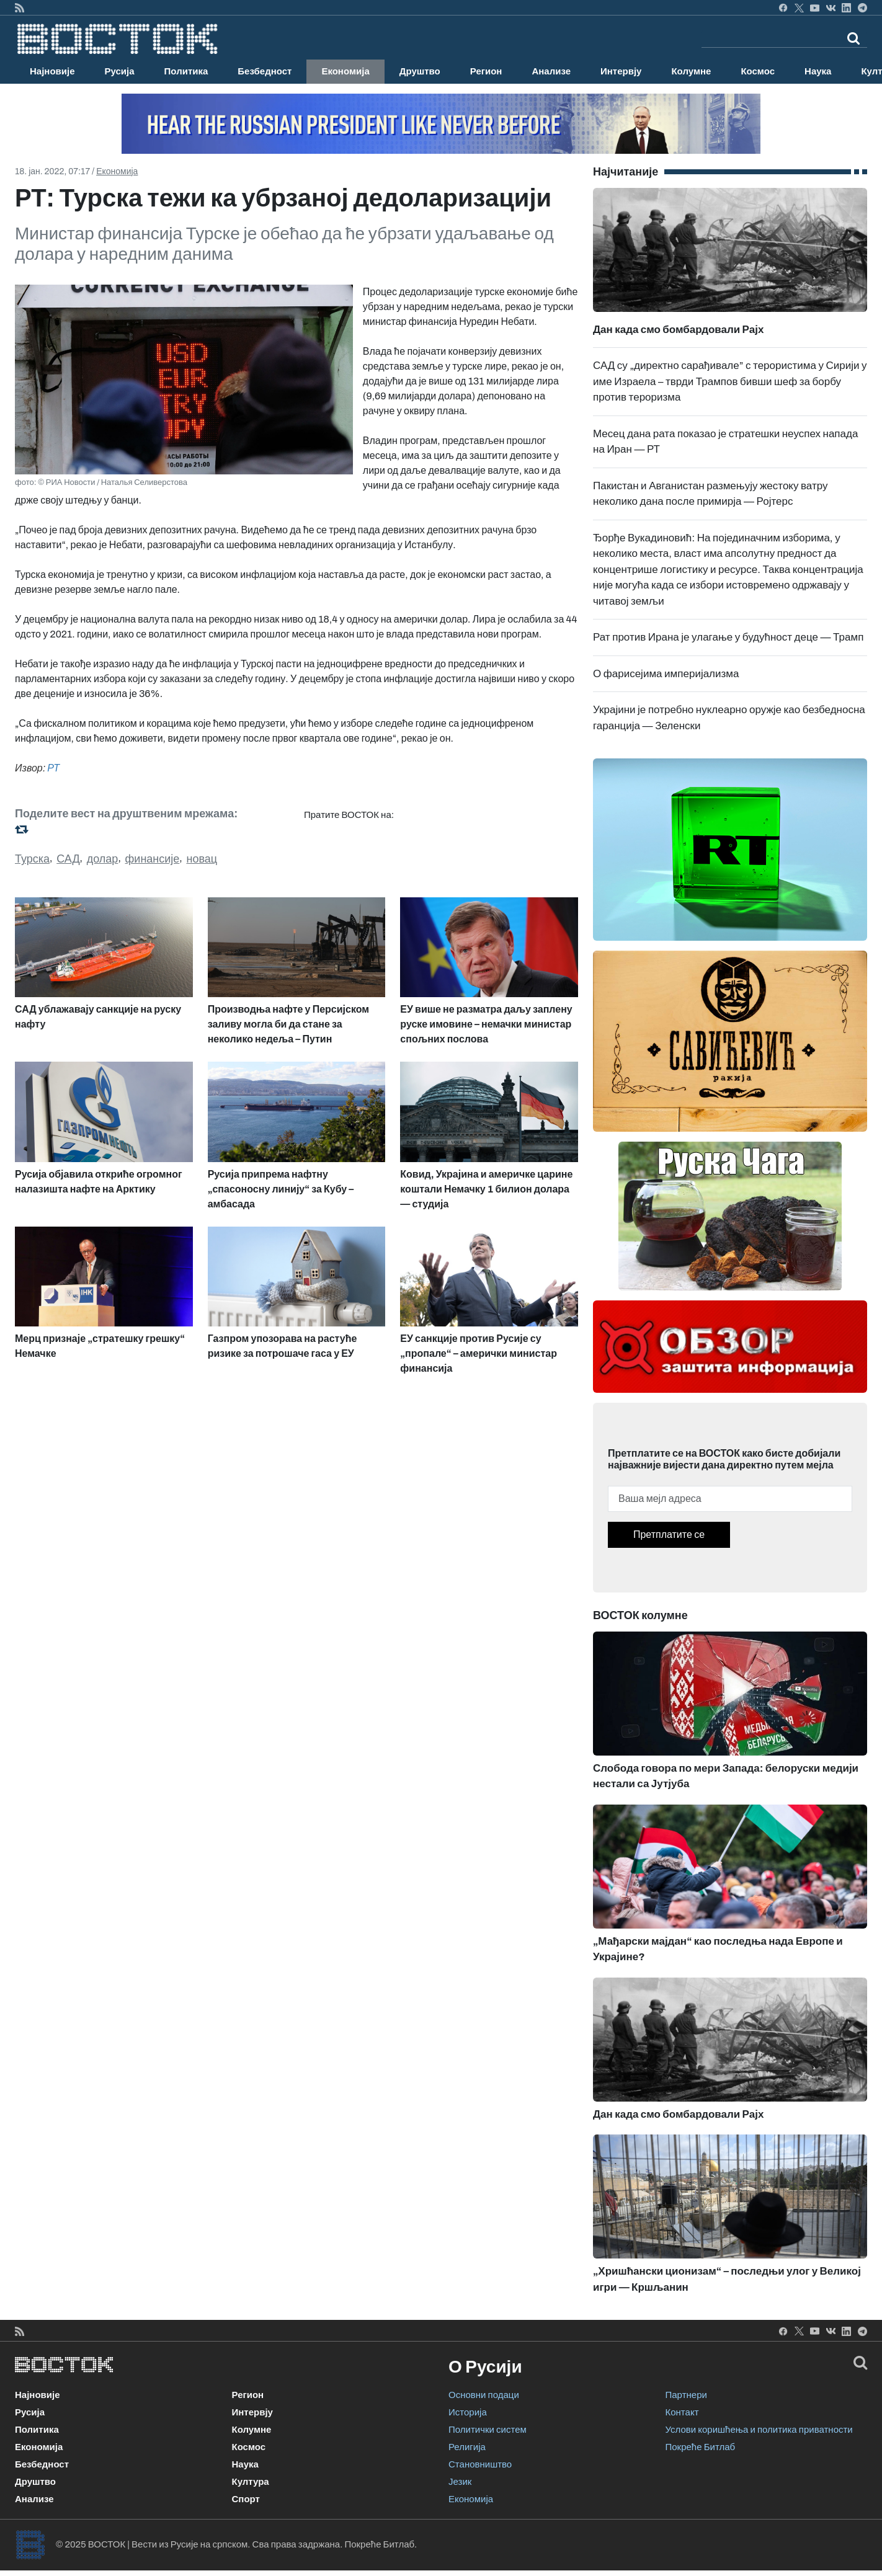 This screenshot has height=2576, width=882. I want to click on Рат против Ирана је улагање у будућност деце — Трамп, so click(728, 637).